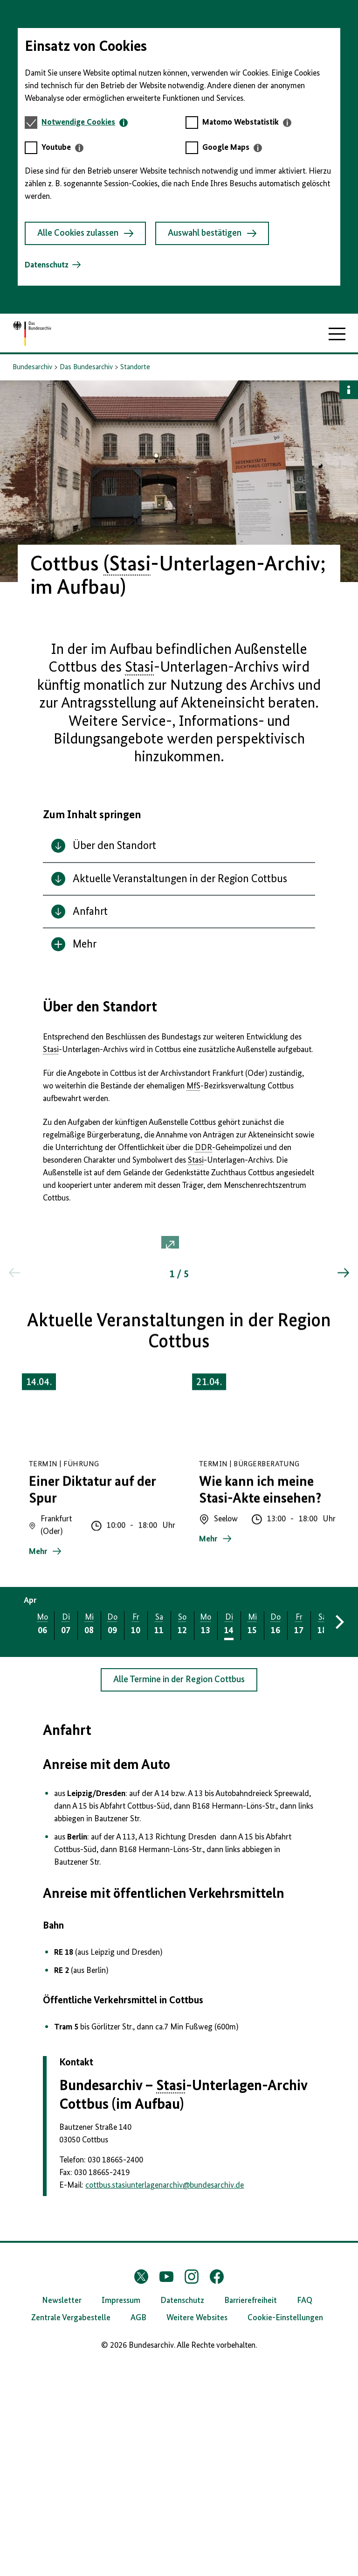 The image size is (358, 2576). Describe the element at coordinates (196, 2529) in the screenshot. I see `Weitere Websites` at that location.